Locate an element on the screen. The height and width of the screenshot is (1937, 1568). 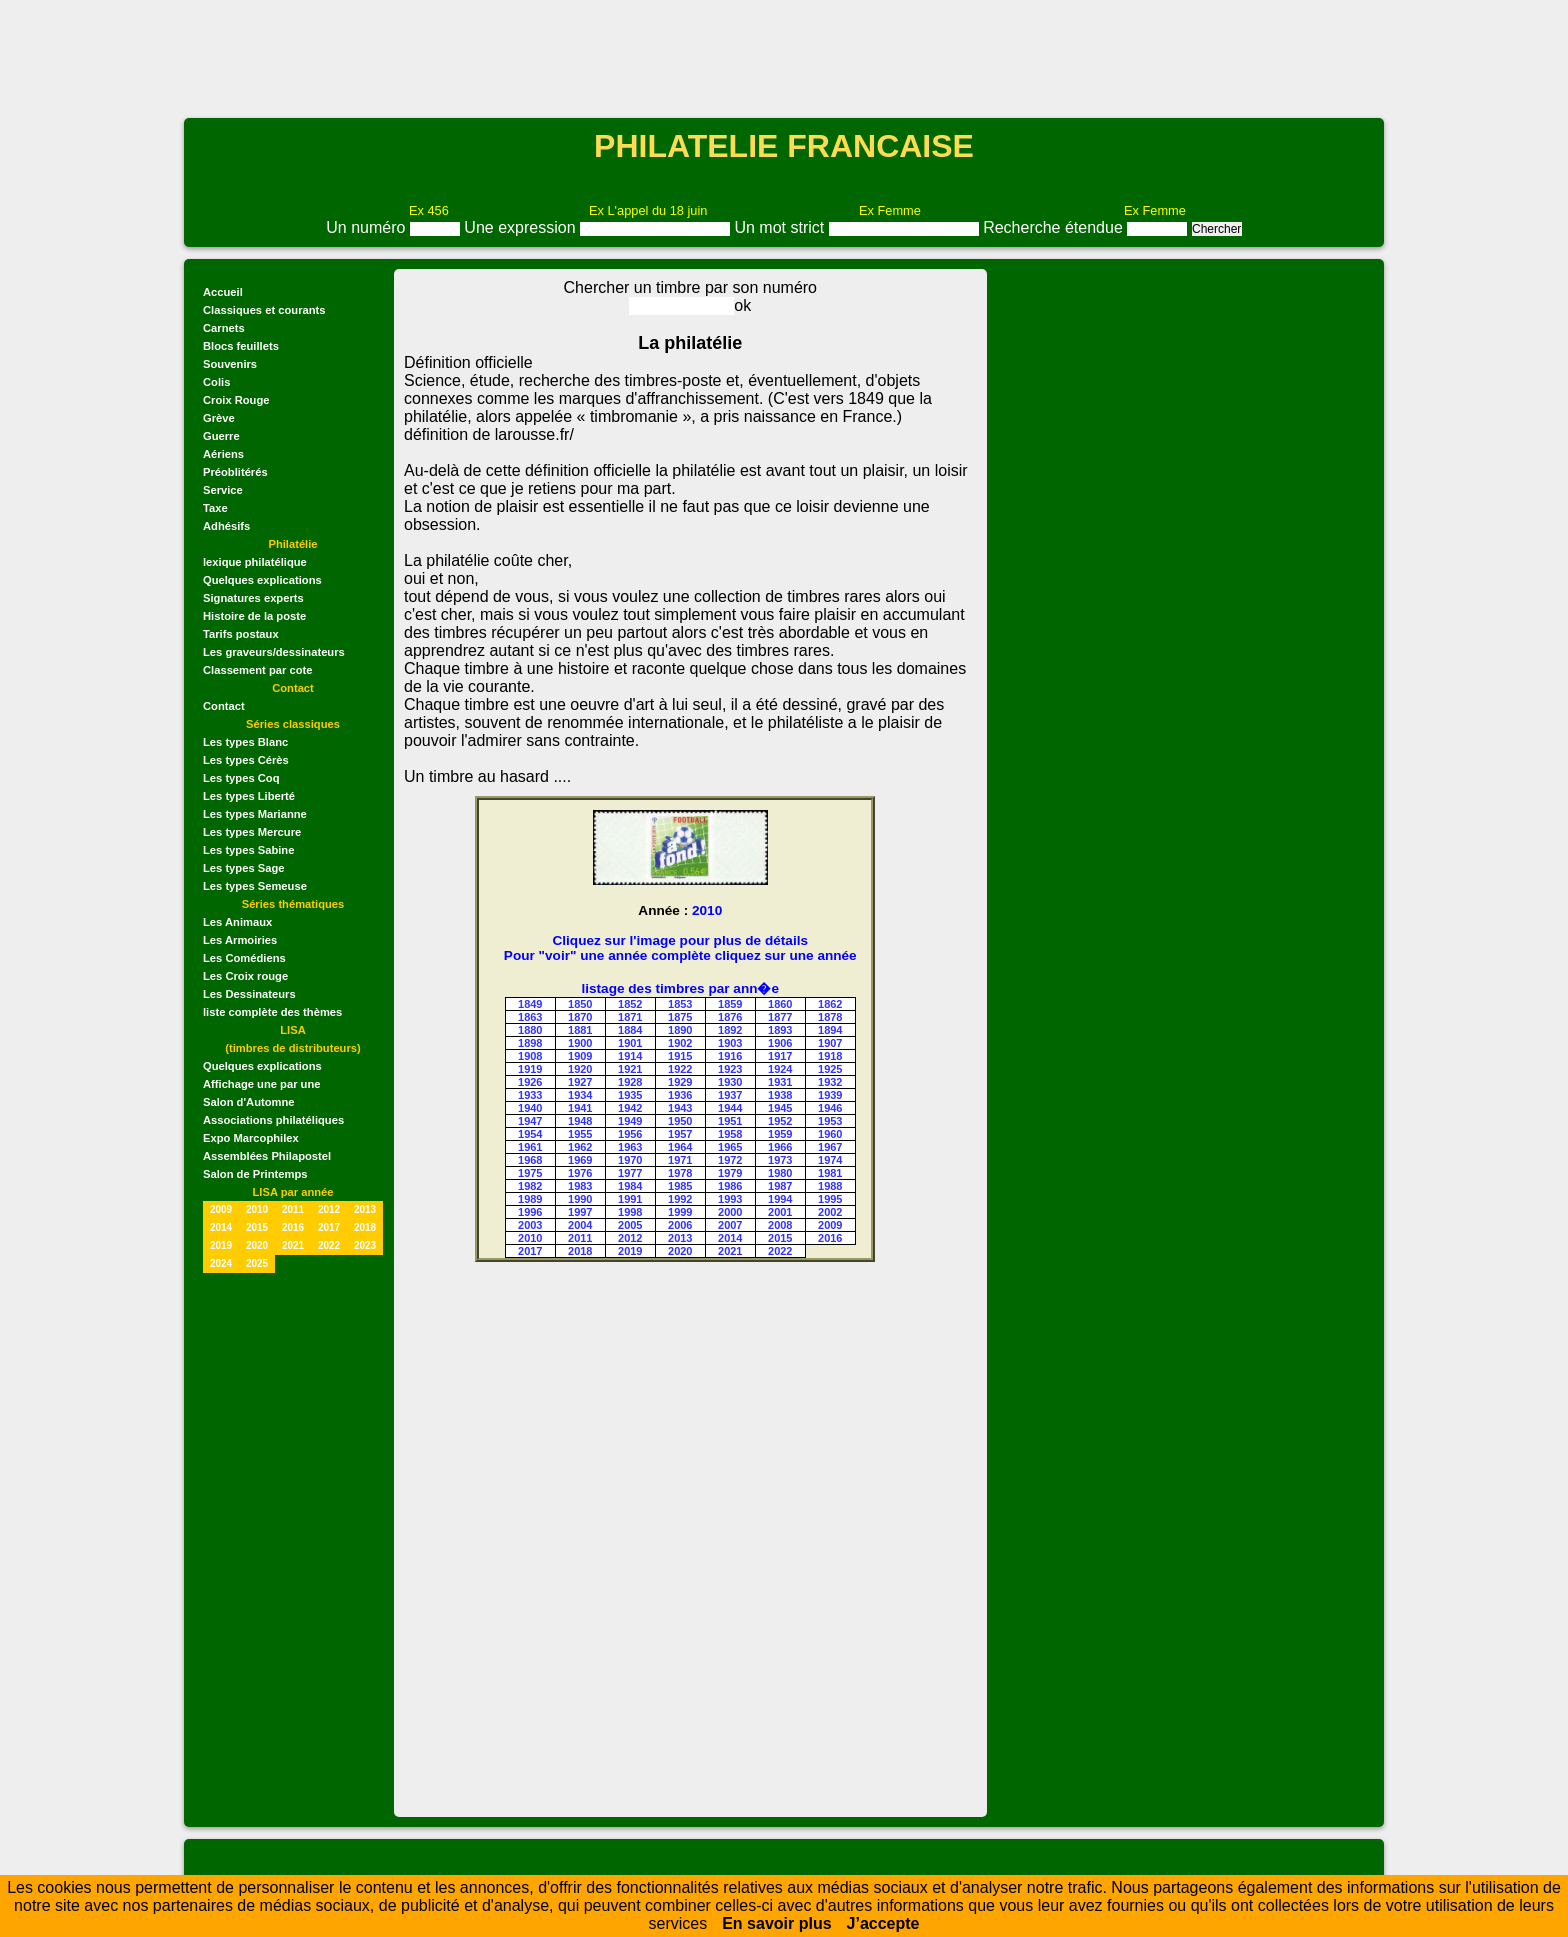
1859 is located at coordinates (730, 1004).